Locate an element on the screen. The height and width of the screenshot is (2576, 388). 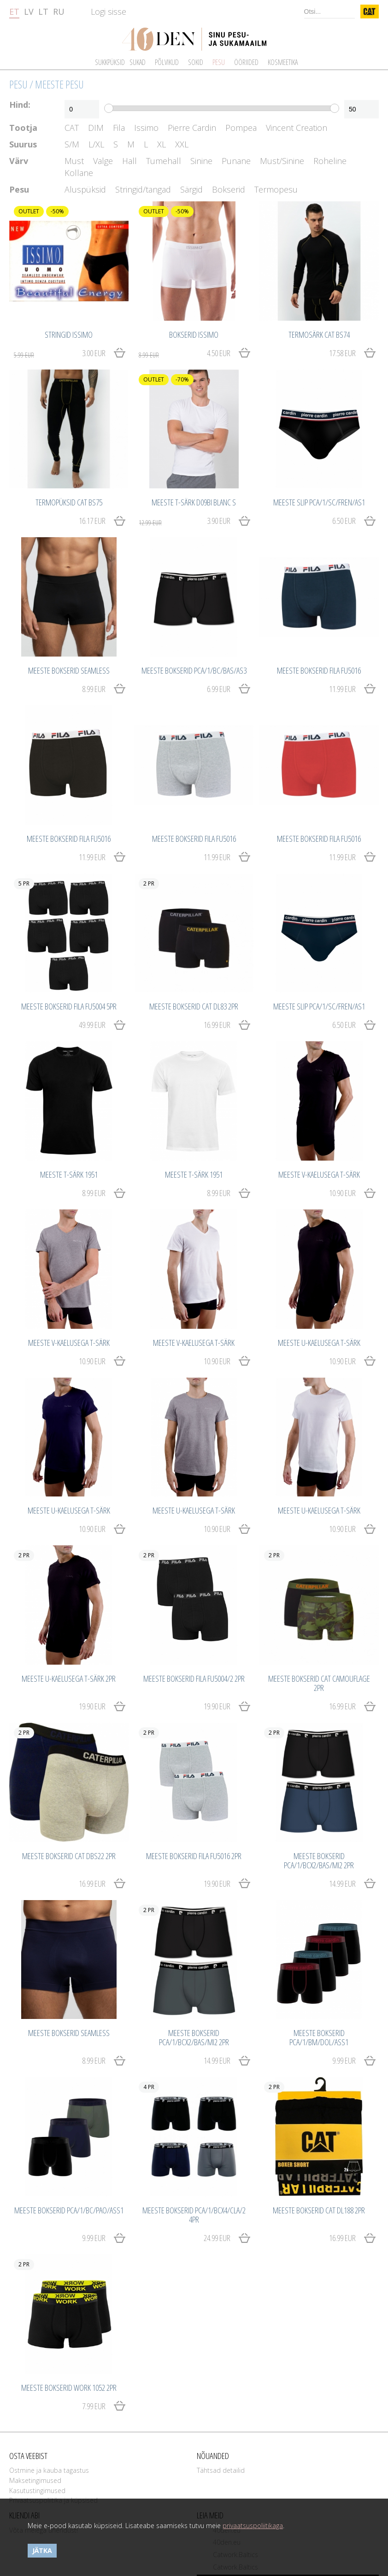
Sinine is located at coordinates (201, 161).